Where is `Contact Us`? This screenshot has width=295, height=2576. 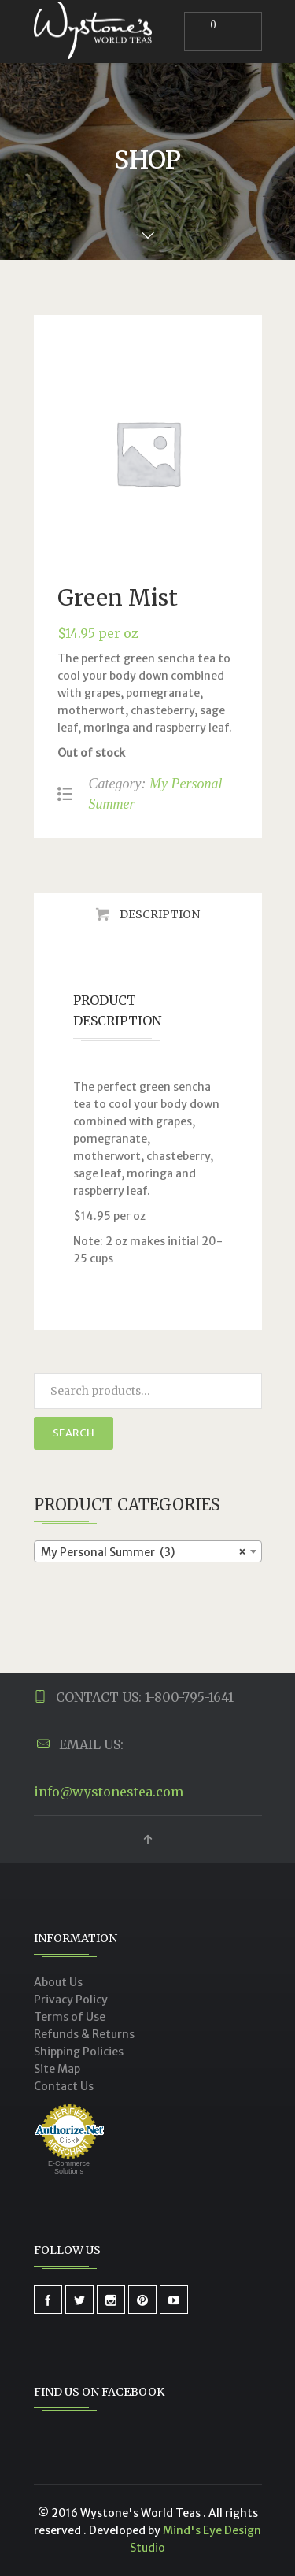
Contact Us is located at coordinates (64, 2086).